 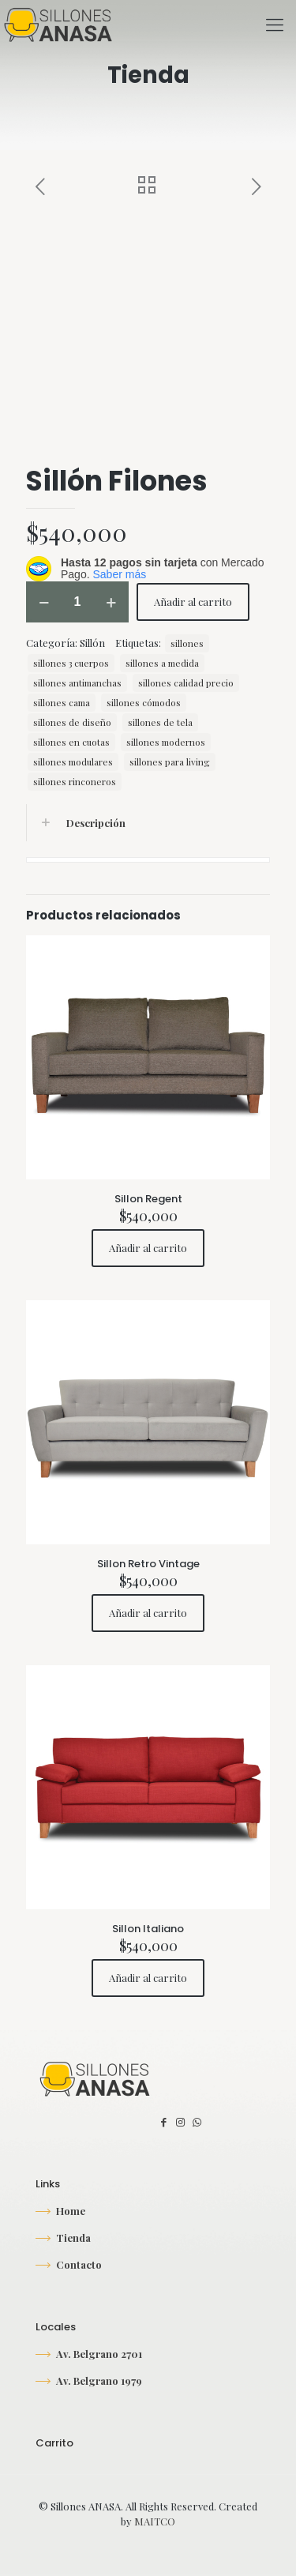 What do you see at coordinates (119, 574) in the screenshot?
I see `Saber más` at bounding box center [119, 574].